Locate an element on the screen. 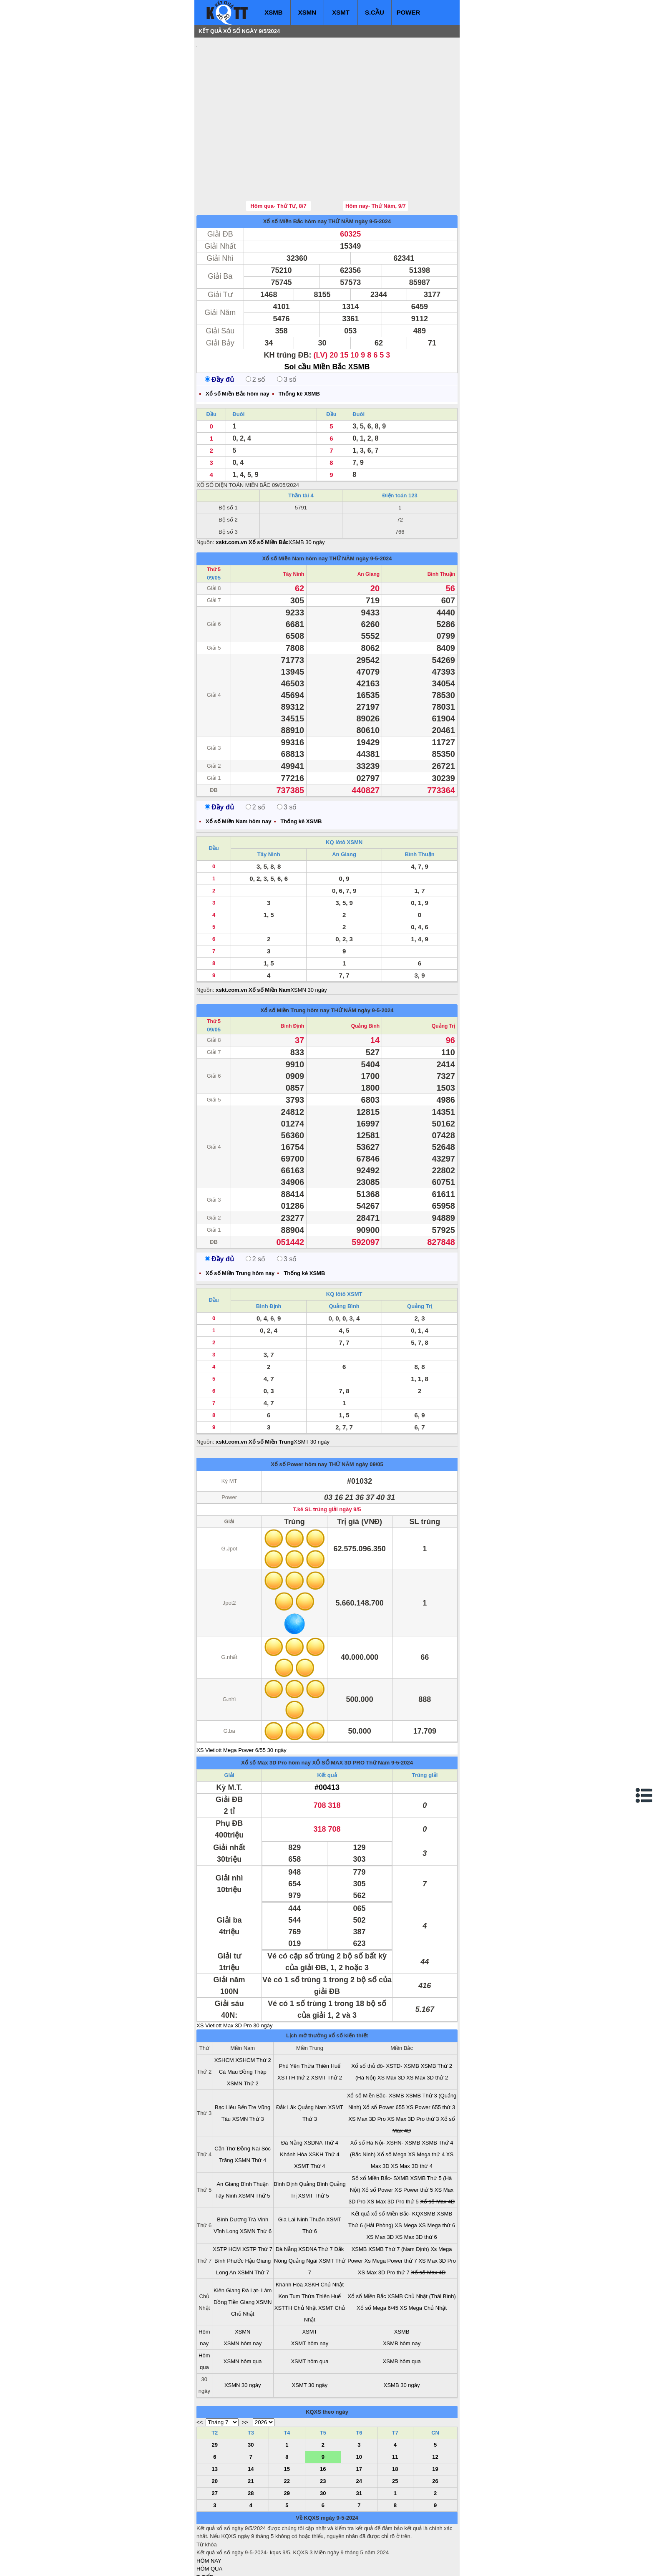 This screenshot has width=654, height=2576. XSMN Thứ 3 is located at coordinates (248, 2069).